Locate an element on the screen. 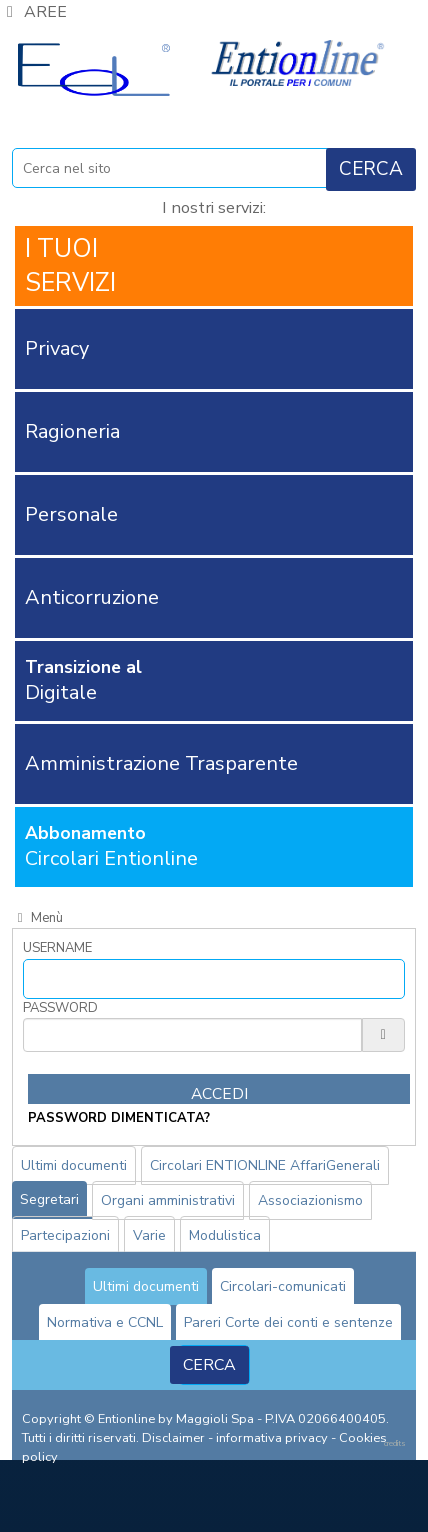 The width and height of the screenshot is (428, 1532). Varie is located at coordinates (149, 1235).